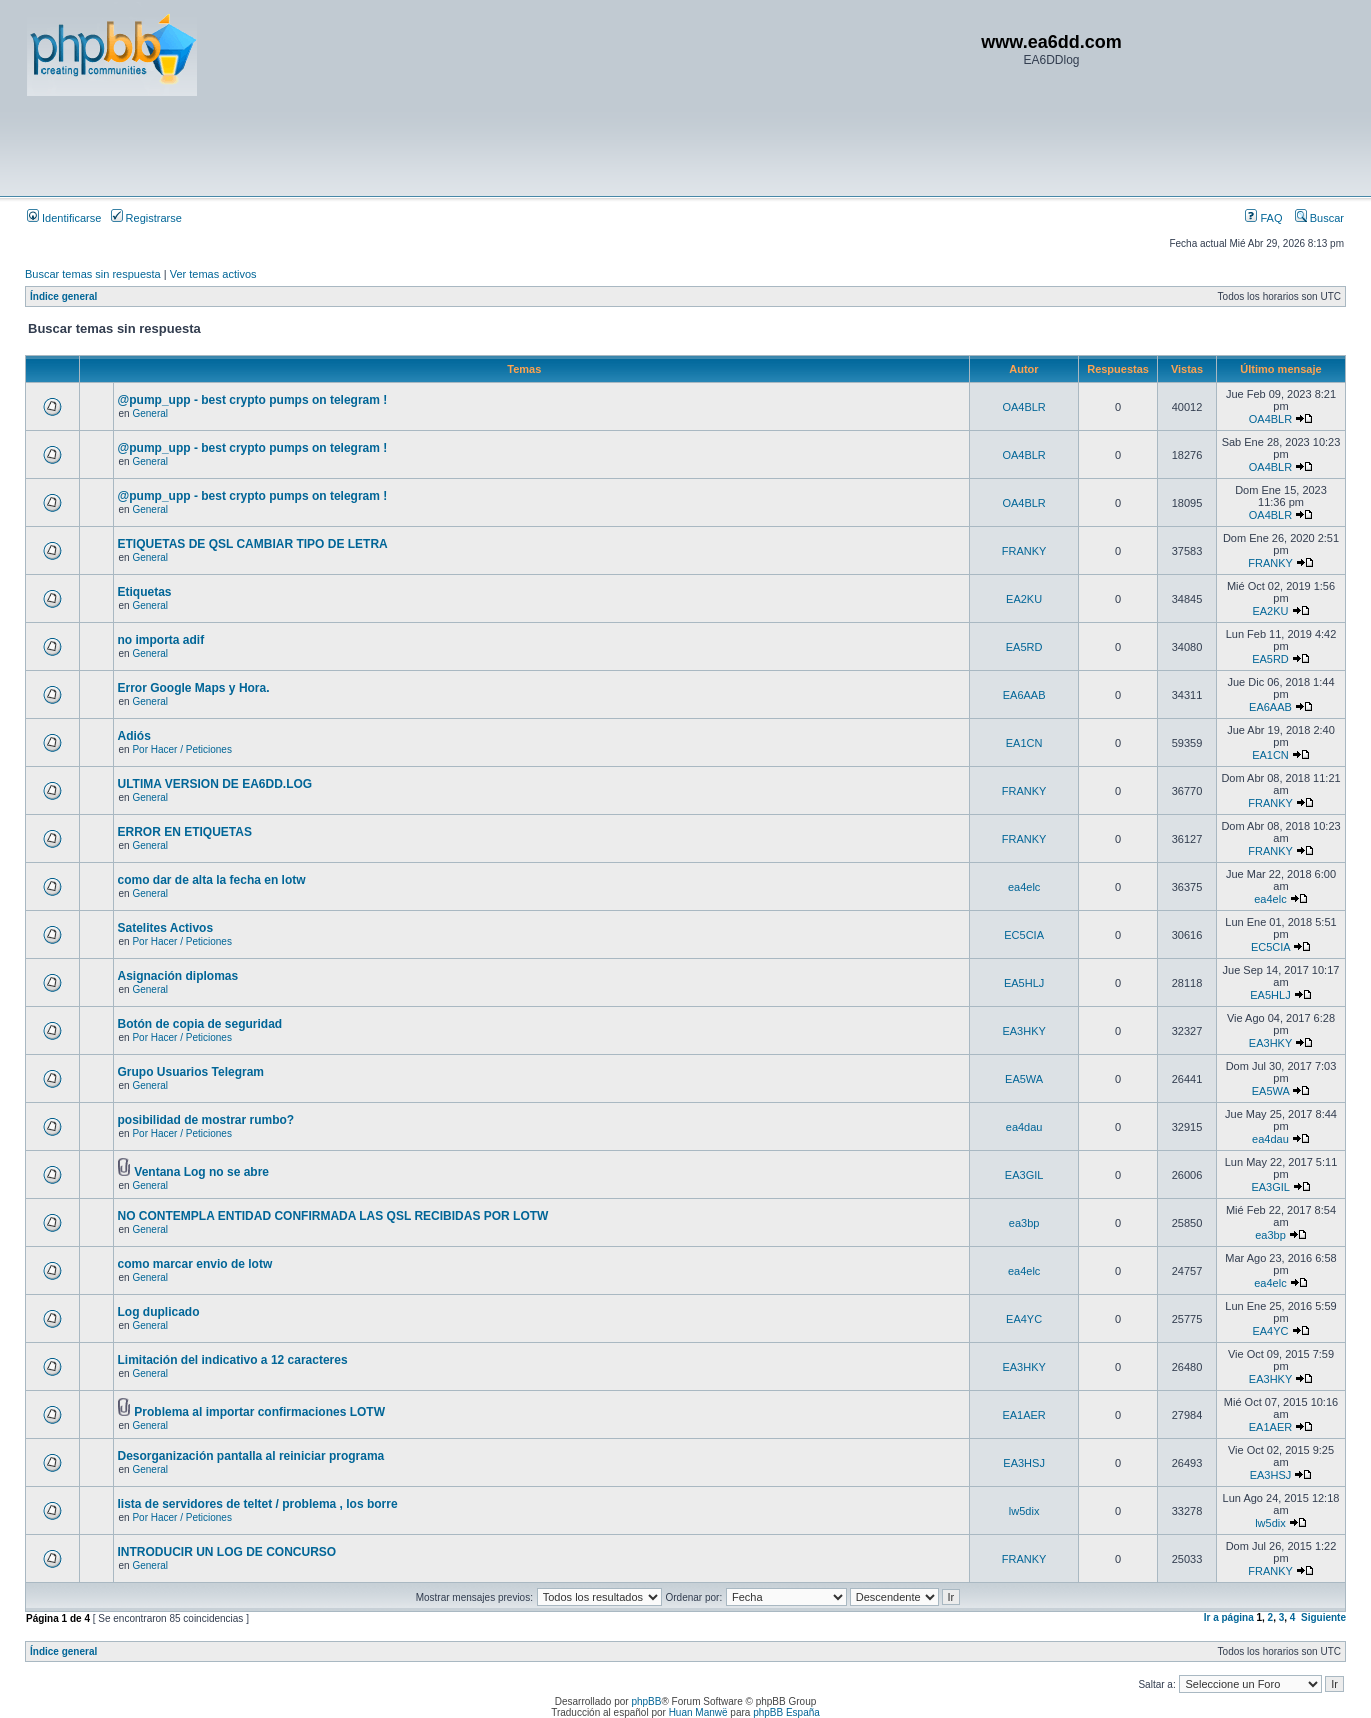 Image resolution: width=1371 pixels, height=1718 pixels. Describe the element at coordinates (166, 928) in the screenshot. I see `Satelites Activos` at that location.